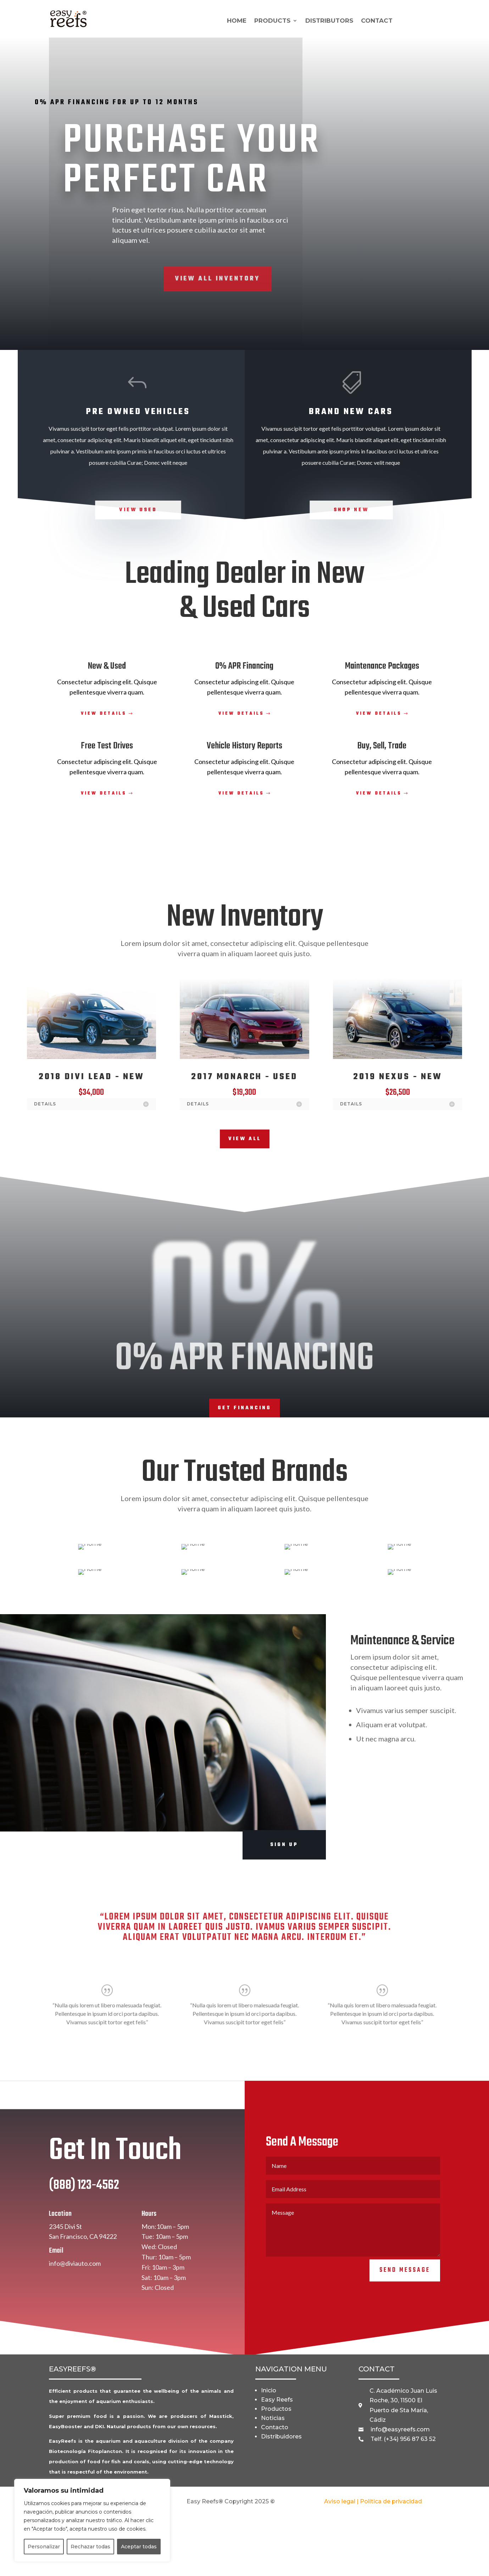 Image resolution: width=489 pixels, height=2576 pixels. Describe the element at coordinates (90, 2546) in the screenshot. I see `Rechazar todas` at that location.